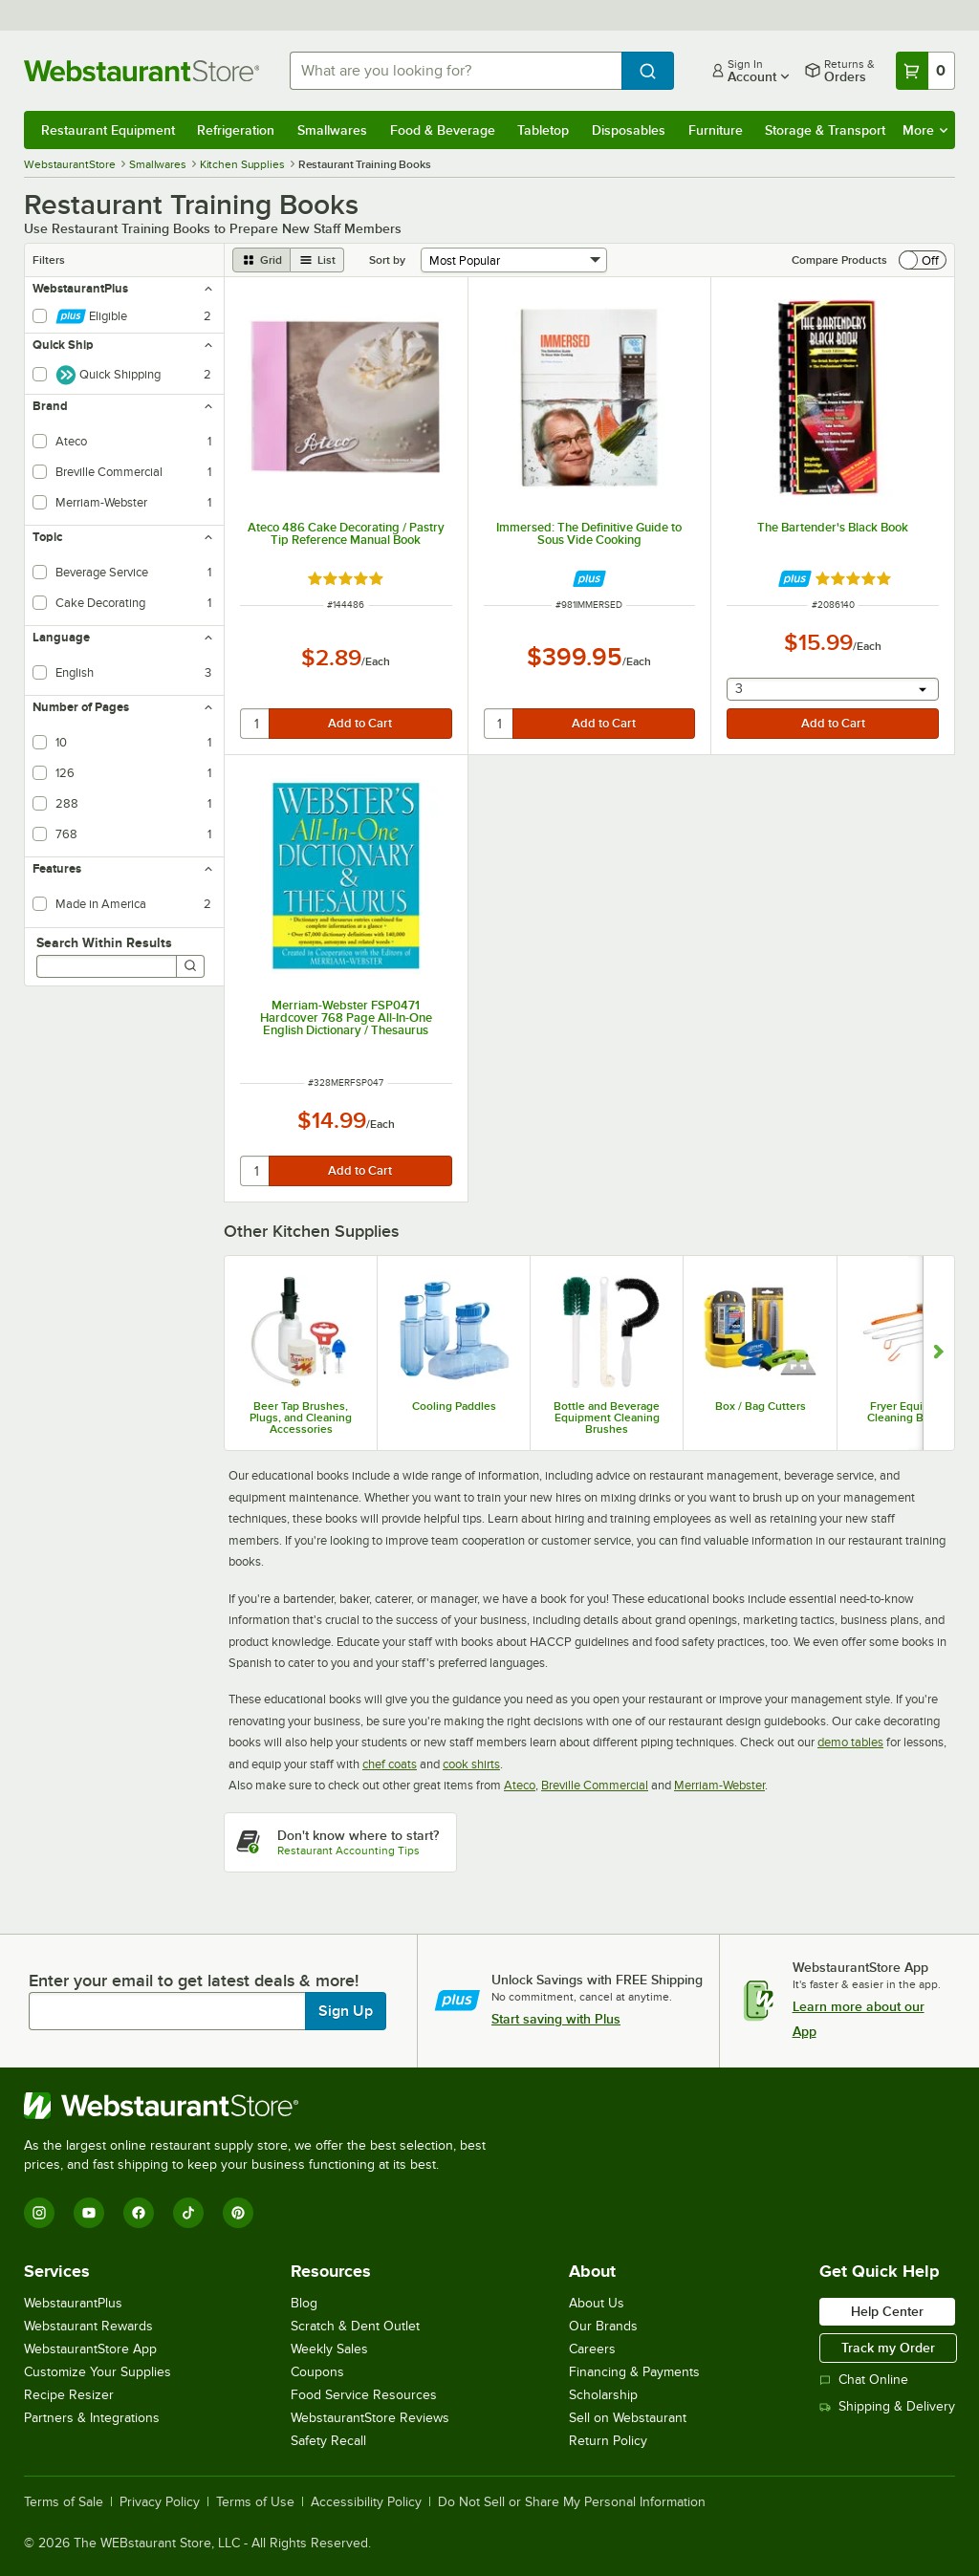 This screenshot has height=2576, width=979. What do you see at coordinates (256, 723) in the screenshot?
I see `[quantity]` at bounding box center [256, 723].